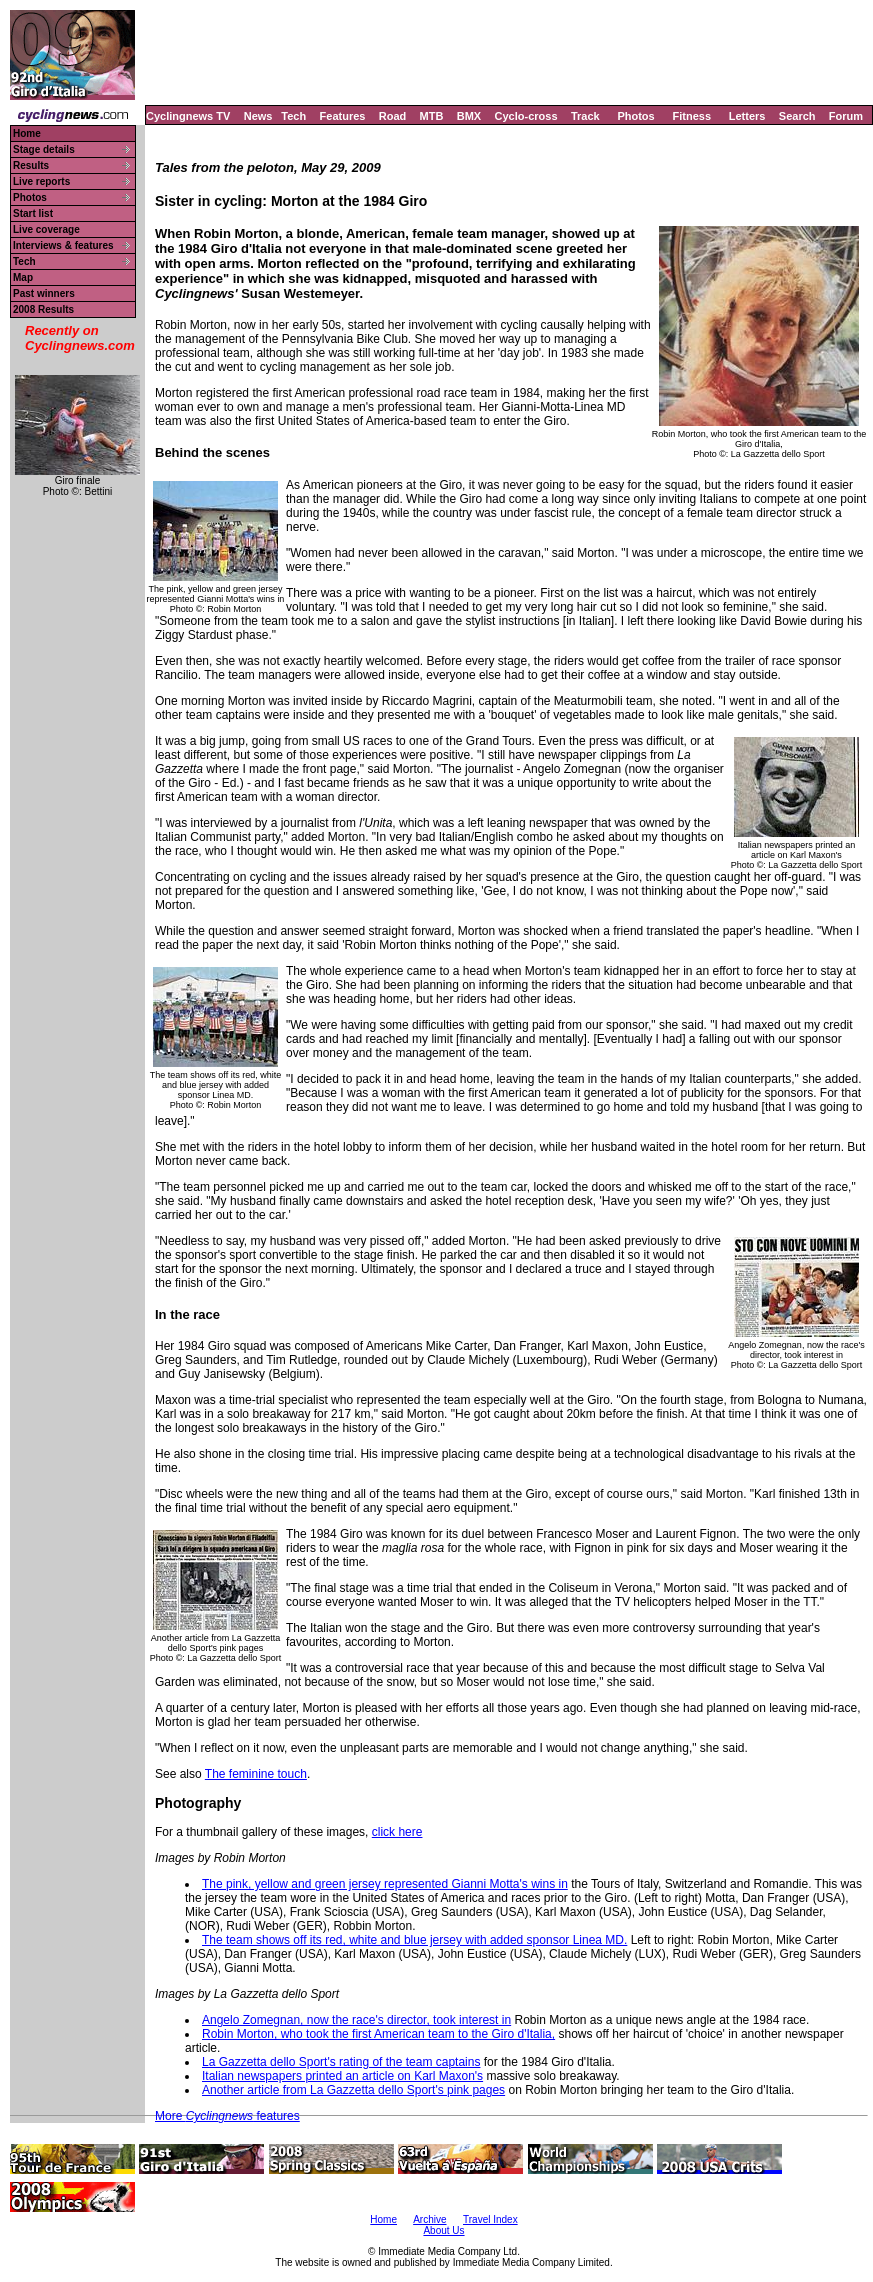 This screenshot has width=873, height=2282. What do you see at coordinates (443, 2230) in the screenshot?
I see `About Us` at bounding box center [443, 2230].